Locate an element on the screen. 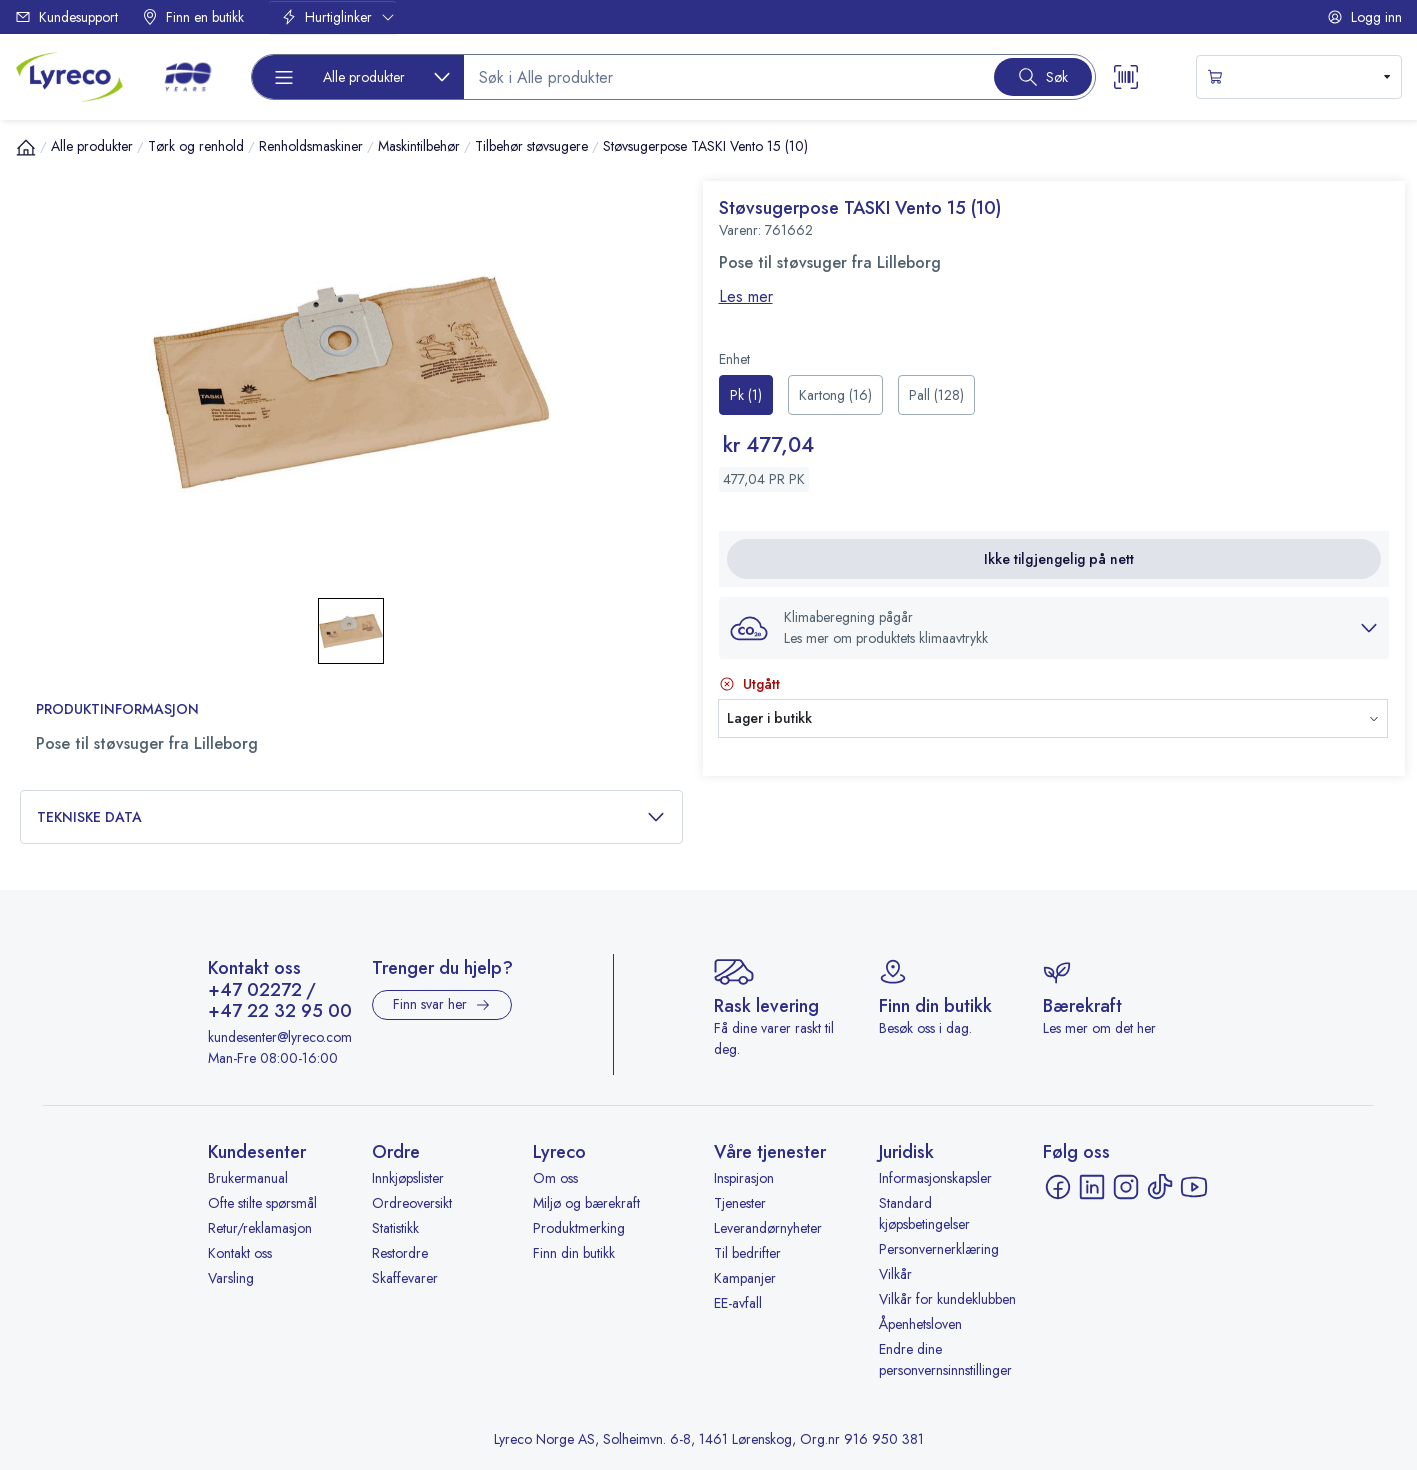 This screenshot has width=1417, height=1470. Om oss [Om oss - åpnes i ny fane] is located at coordinates (555, 1178).